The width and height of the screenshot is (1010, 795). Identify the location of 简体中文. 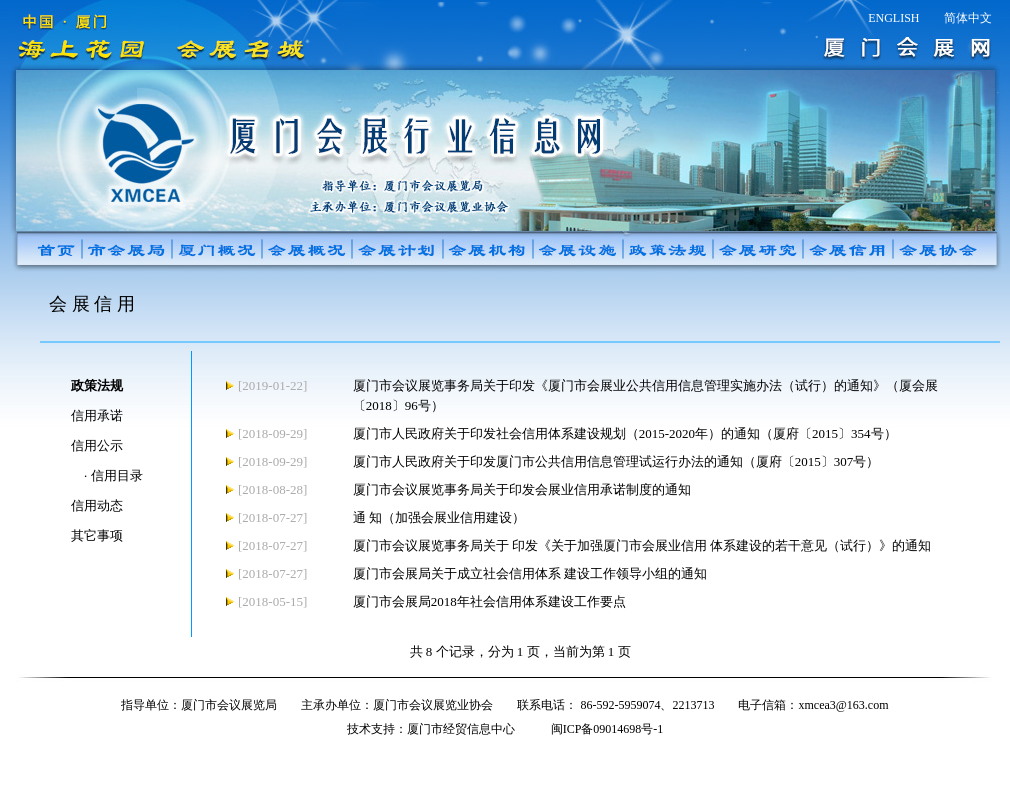
(968, 18).